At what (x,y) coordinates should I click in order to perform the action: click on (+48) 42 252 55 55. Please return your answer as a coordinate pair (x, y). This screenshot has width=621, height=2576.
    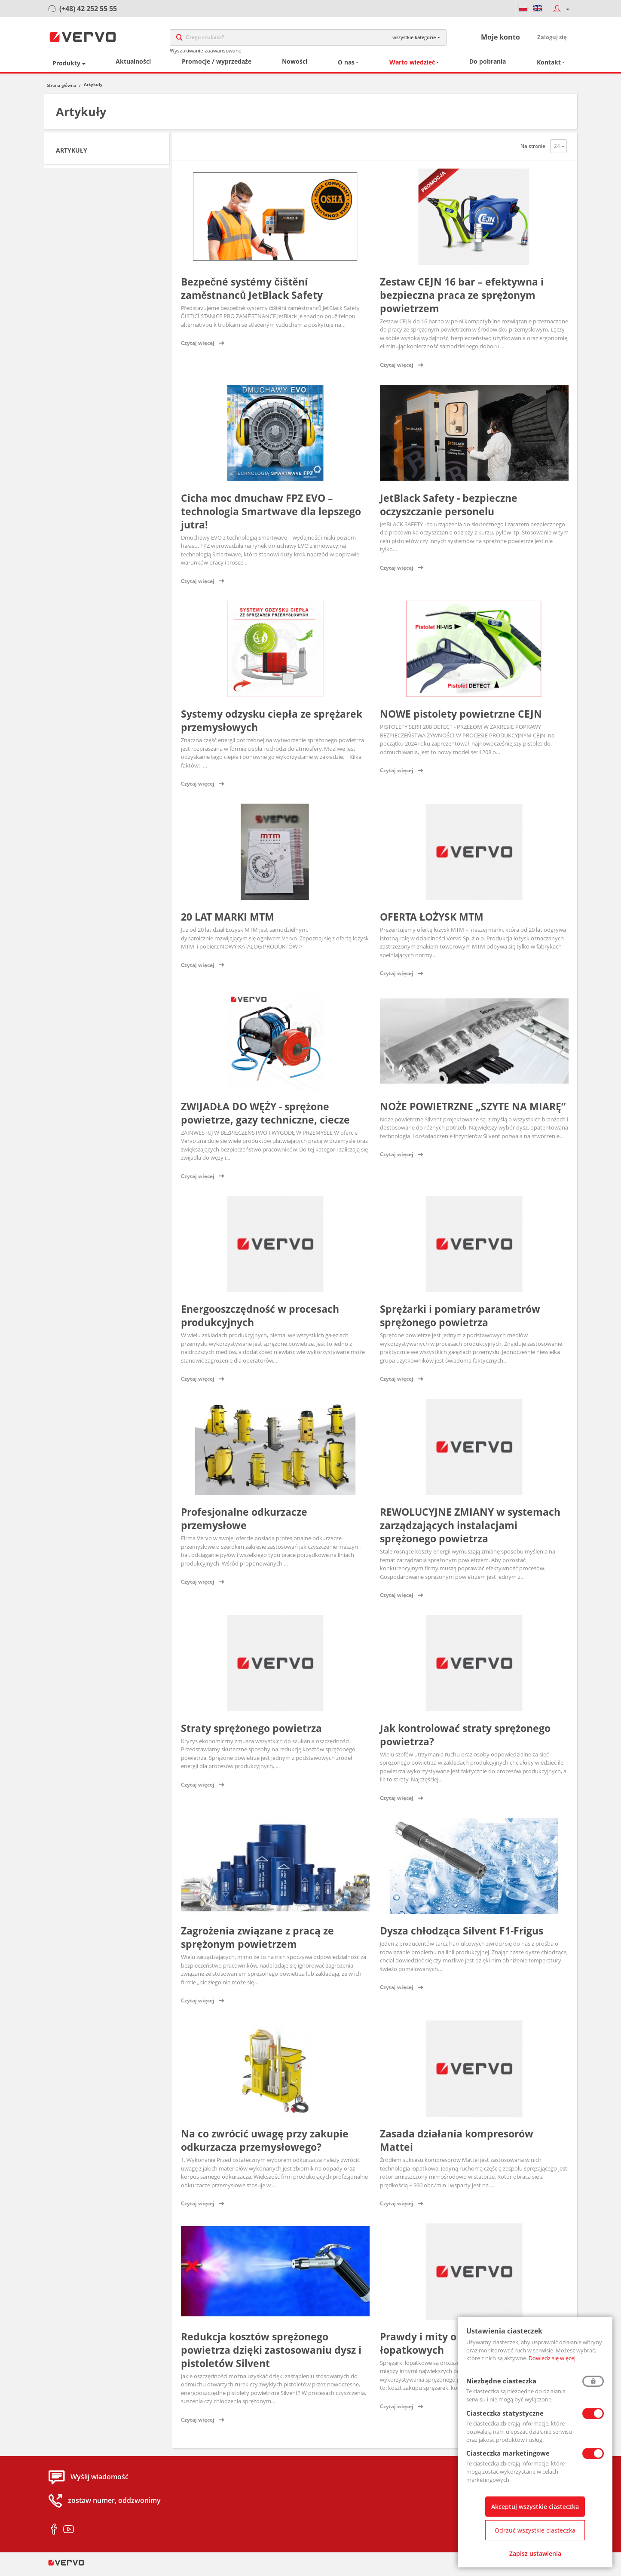
    Looking at the image, I should click on (88, 8).